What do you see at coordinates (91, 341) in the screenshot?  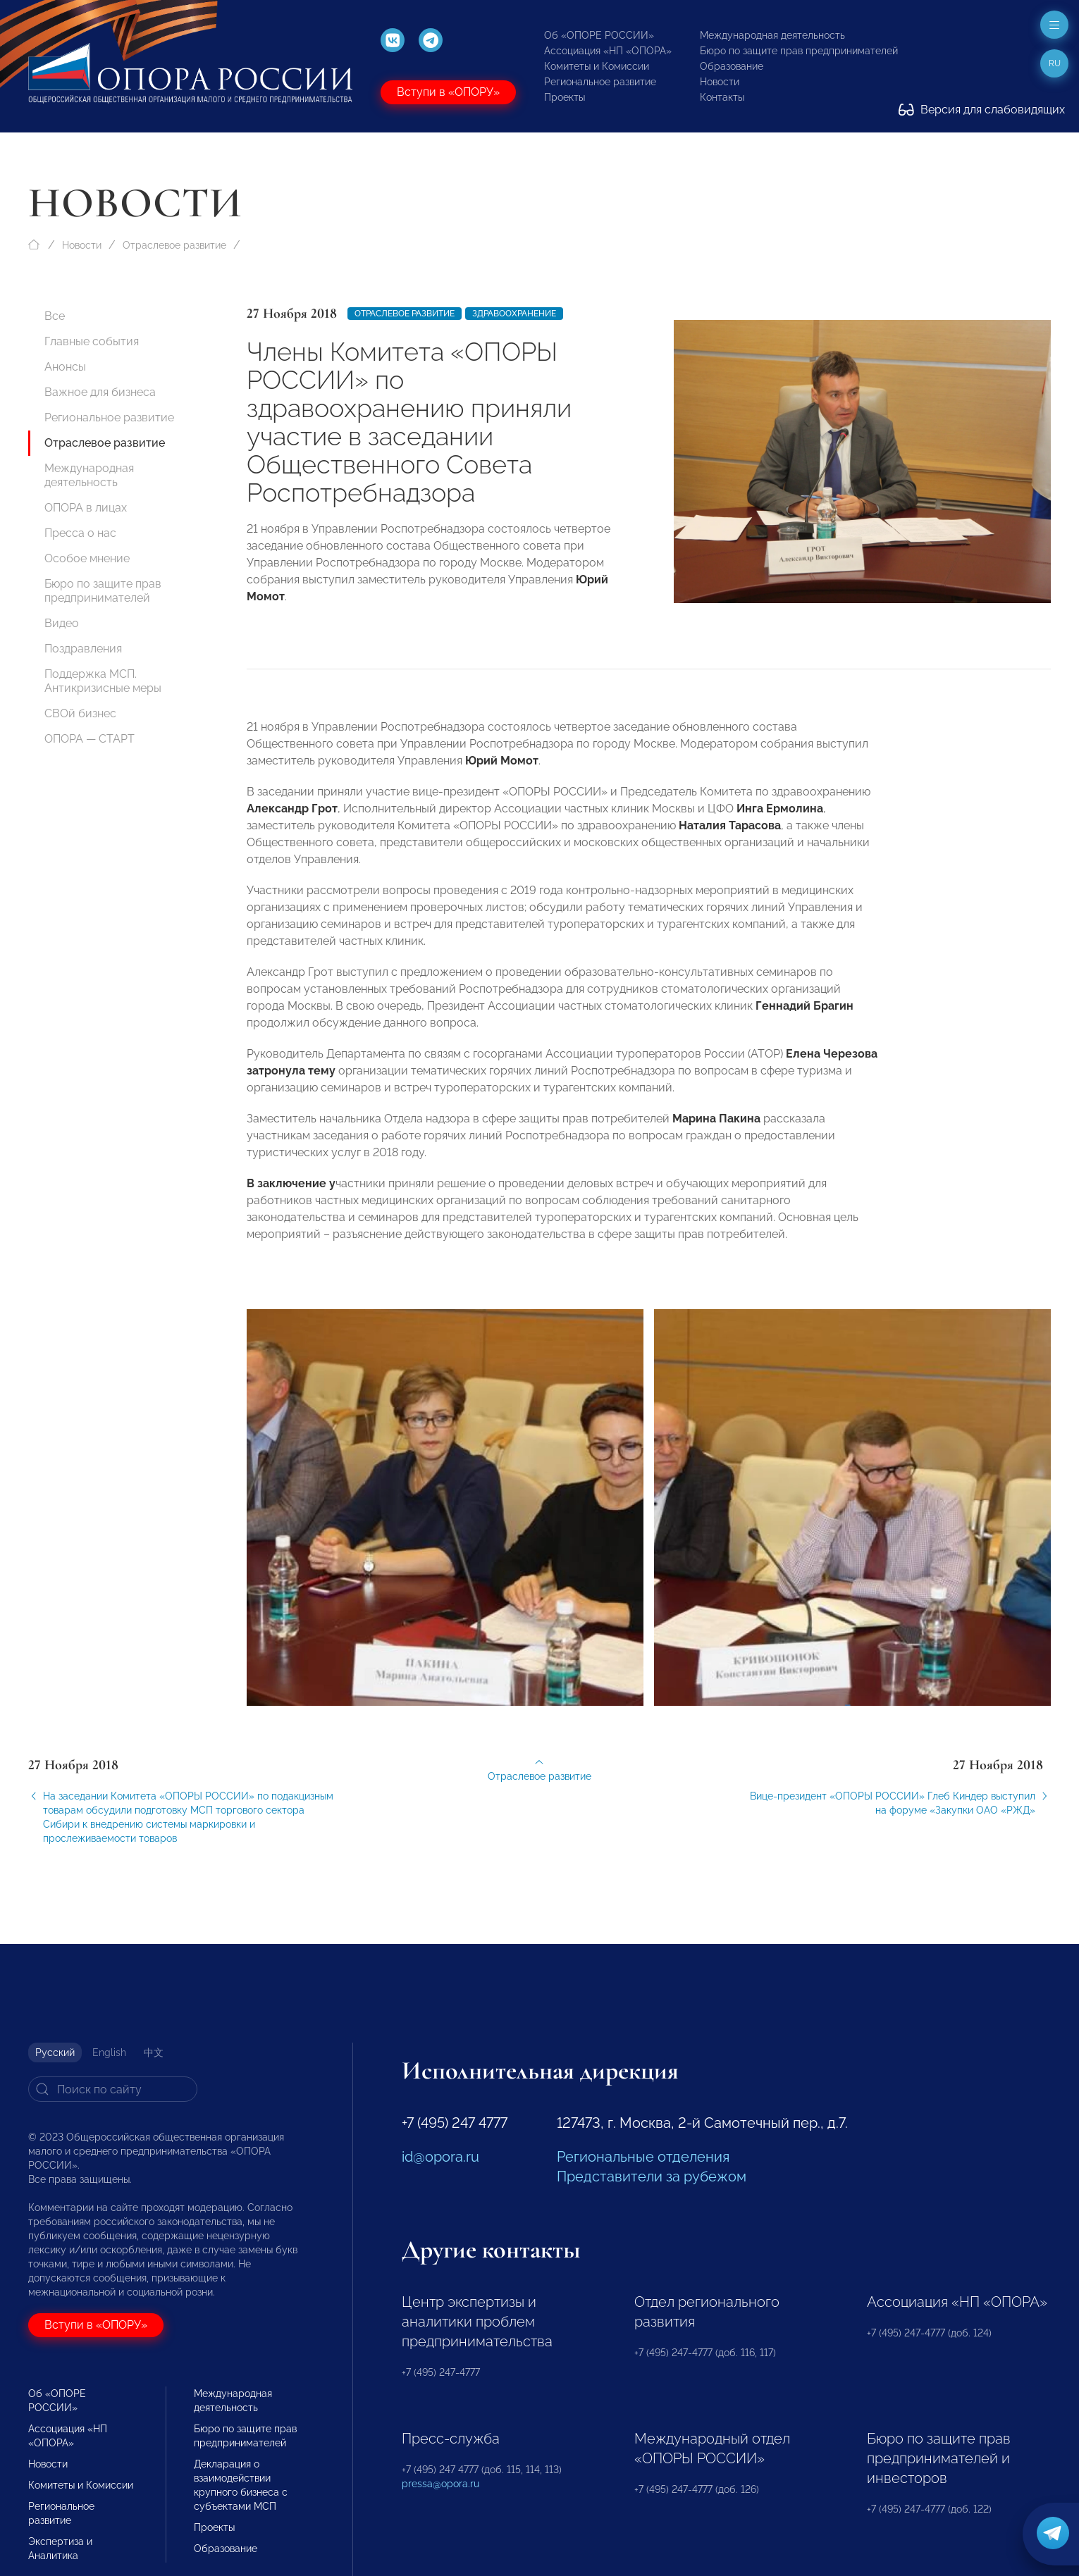 I see `Главные события` at bounding box center [91, 341].